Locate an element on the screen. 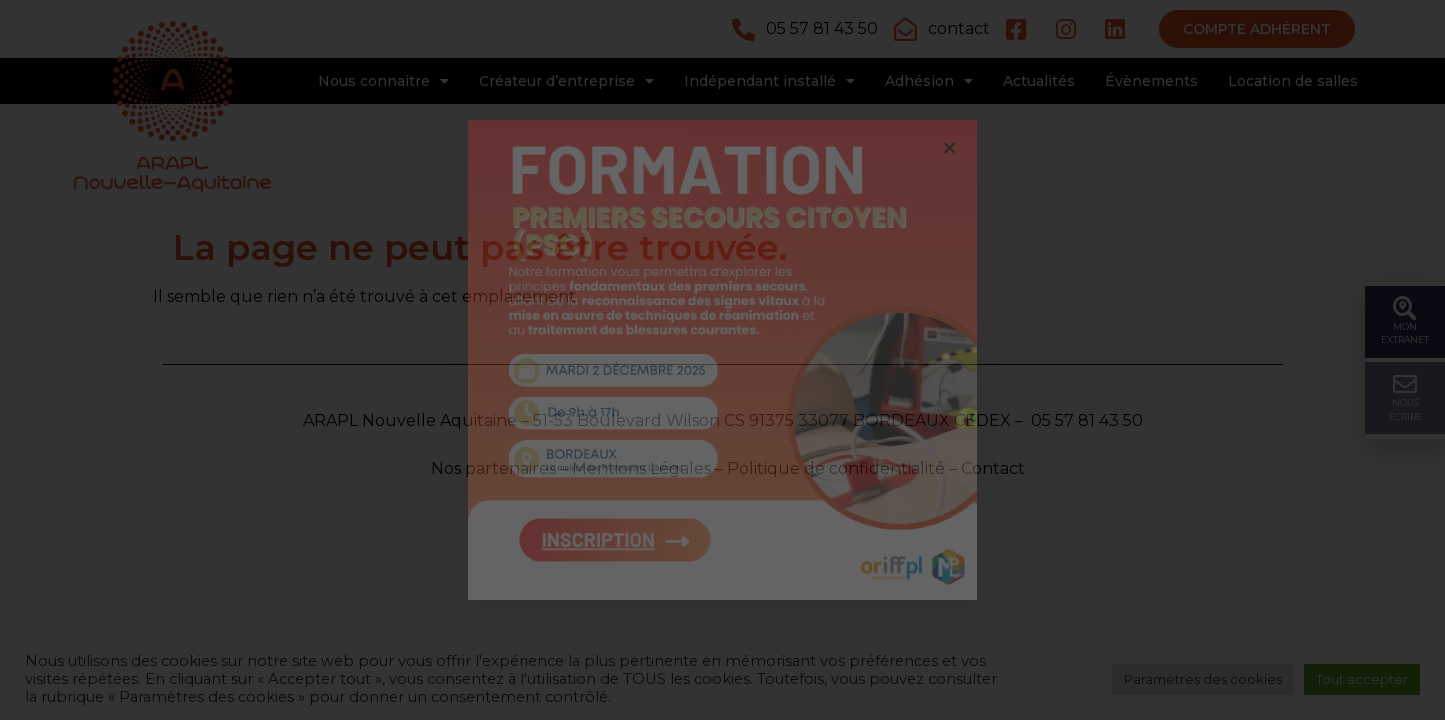 Image resolution: width=1445 pixels, height=720 pixels. [document] is located at coordinates (722, 360).